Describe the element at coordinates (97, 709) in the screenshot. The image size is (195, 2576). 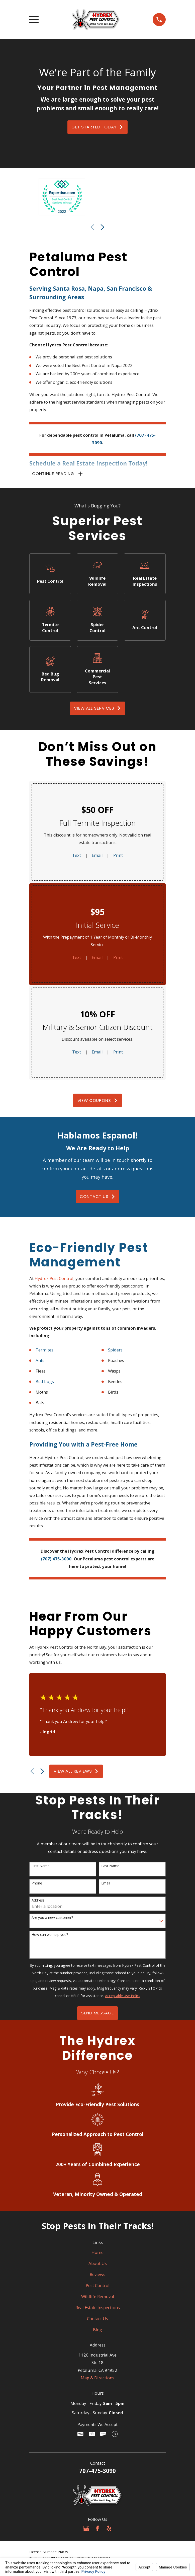
I see `View All Services` at that location.